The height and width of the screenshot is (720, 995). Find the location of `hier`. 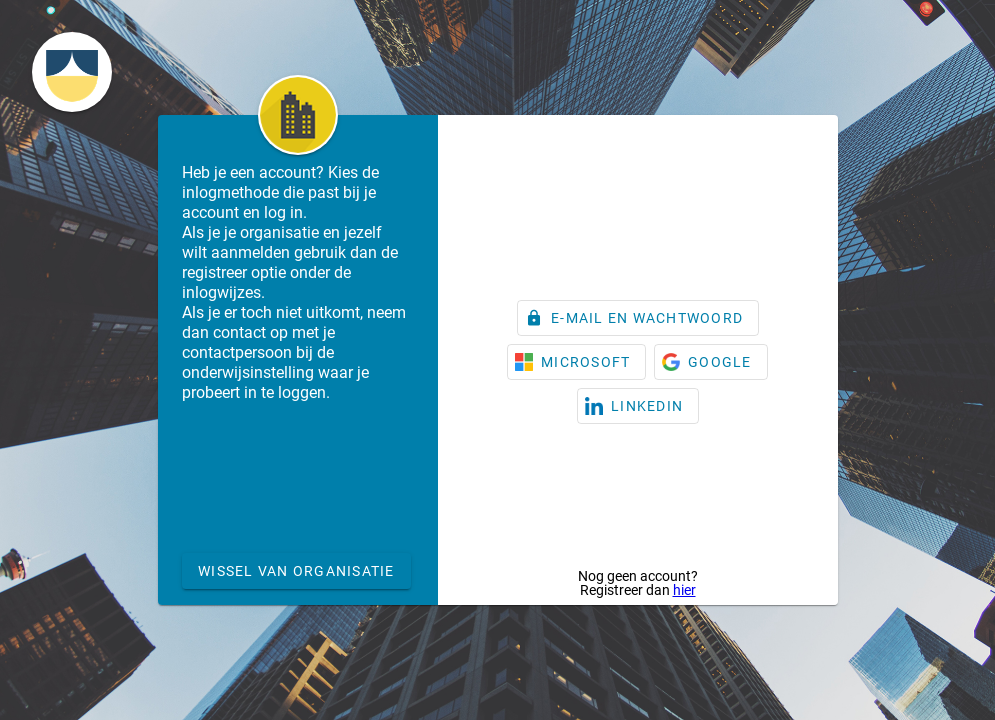

hier is located at coordinates (684, 590).